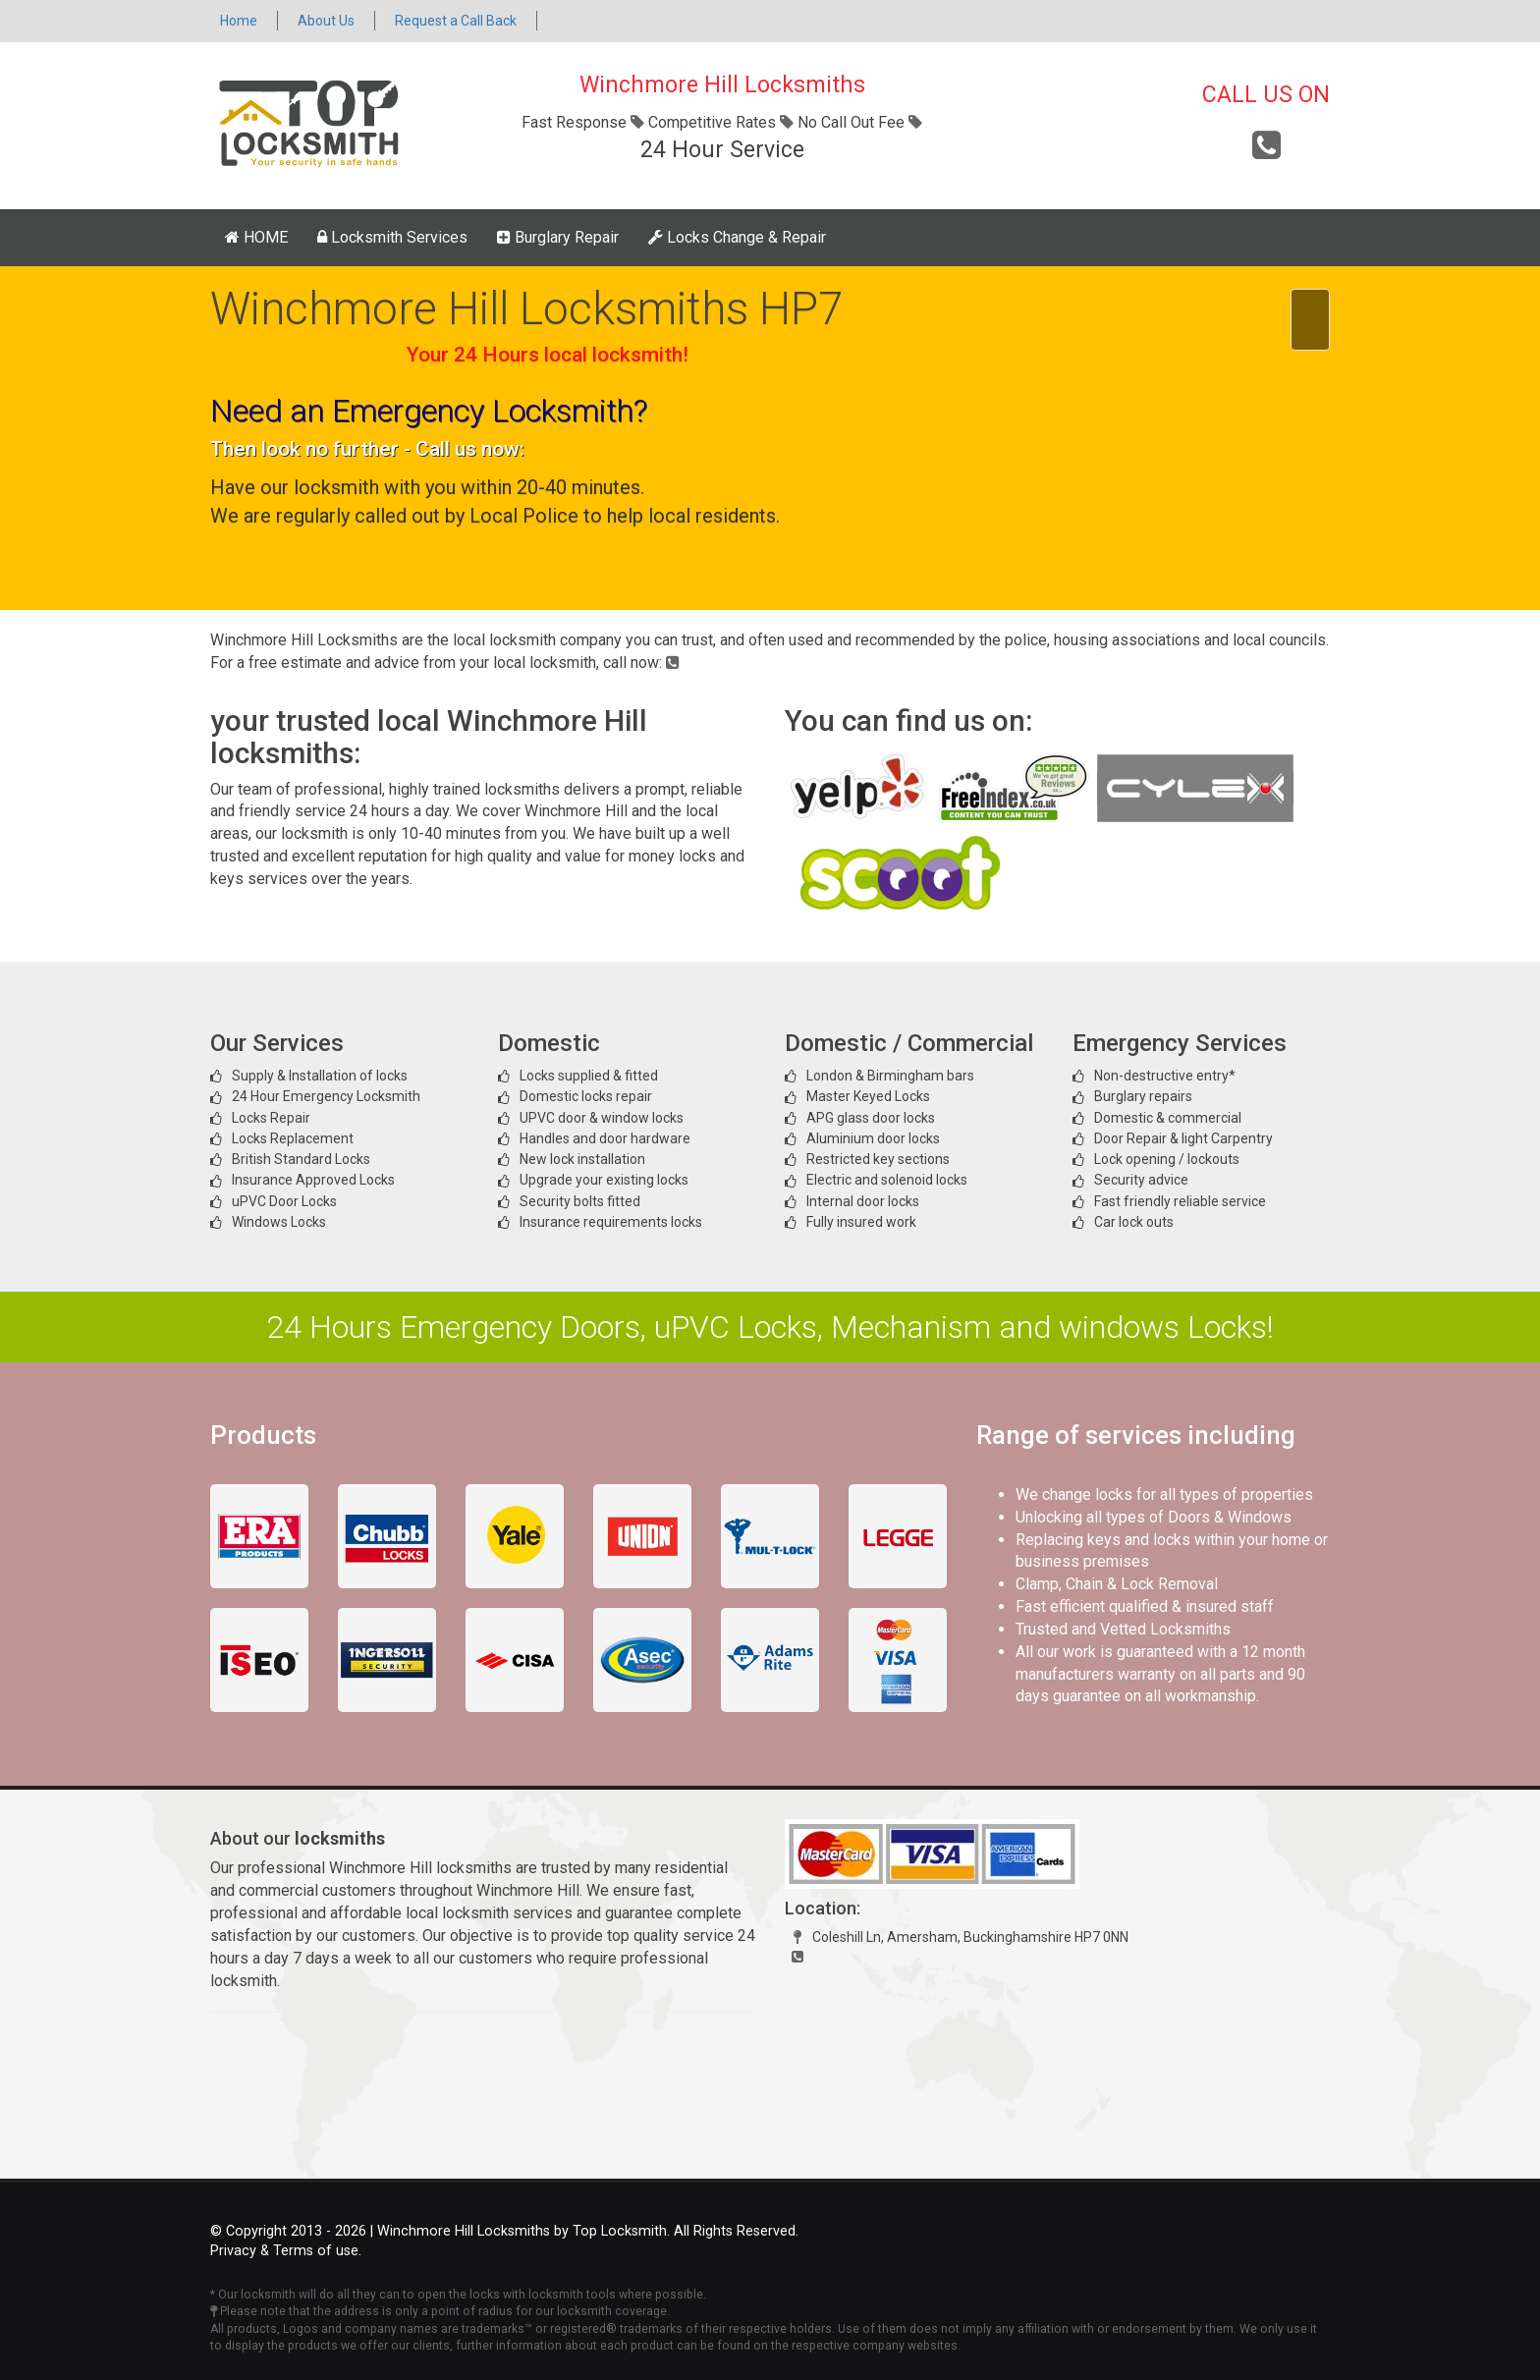 The width and height of the screenshot is (1540, 2380). Describe the element at coordinates (256, 237) in the screenshot. I see `HOME` at that location.